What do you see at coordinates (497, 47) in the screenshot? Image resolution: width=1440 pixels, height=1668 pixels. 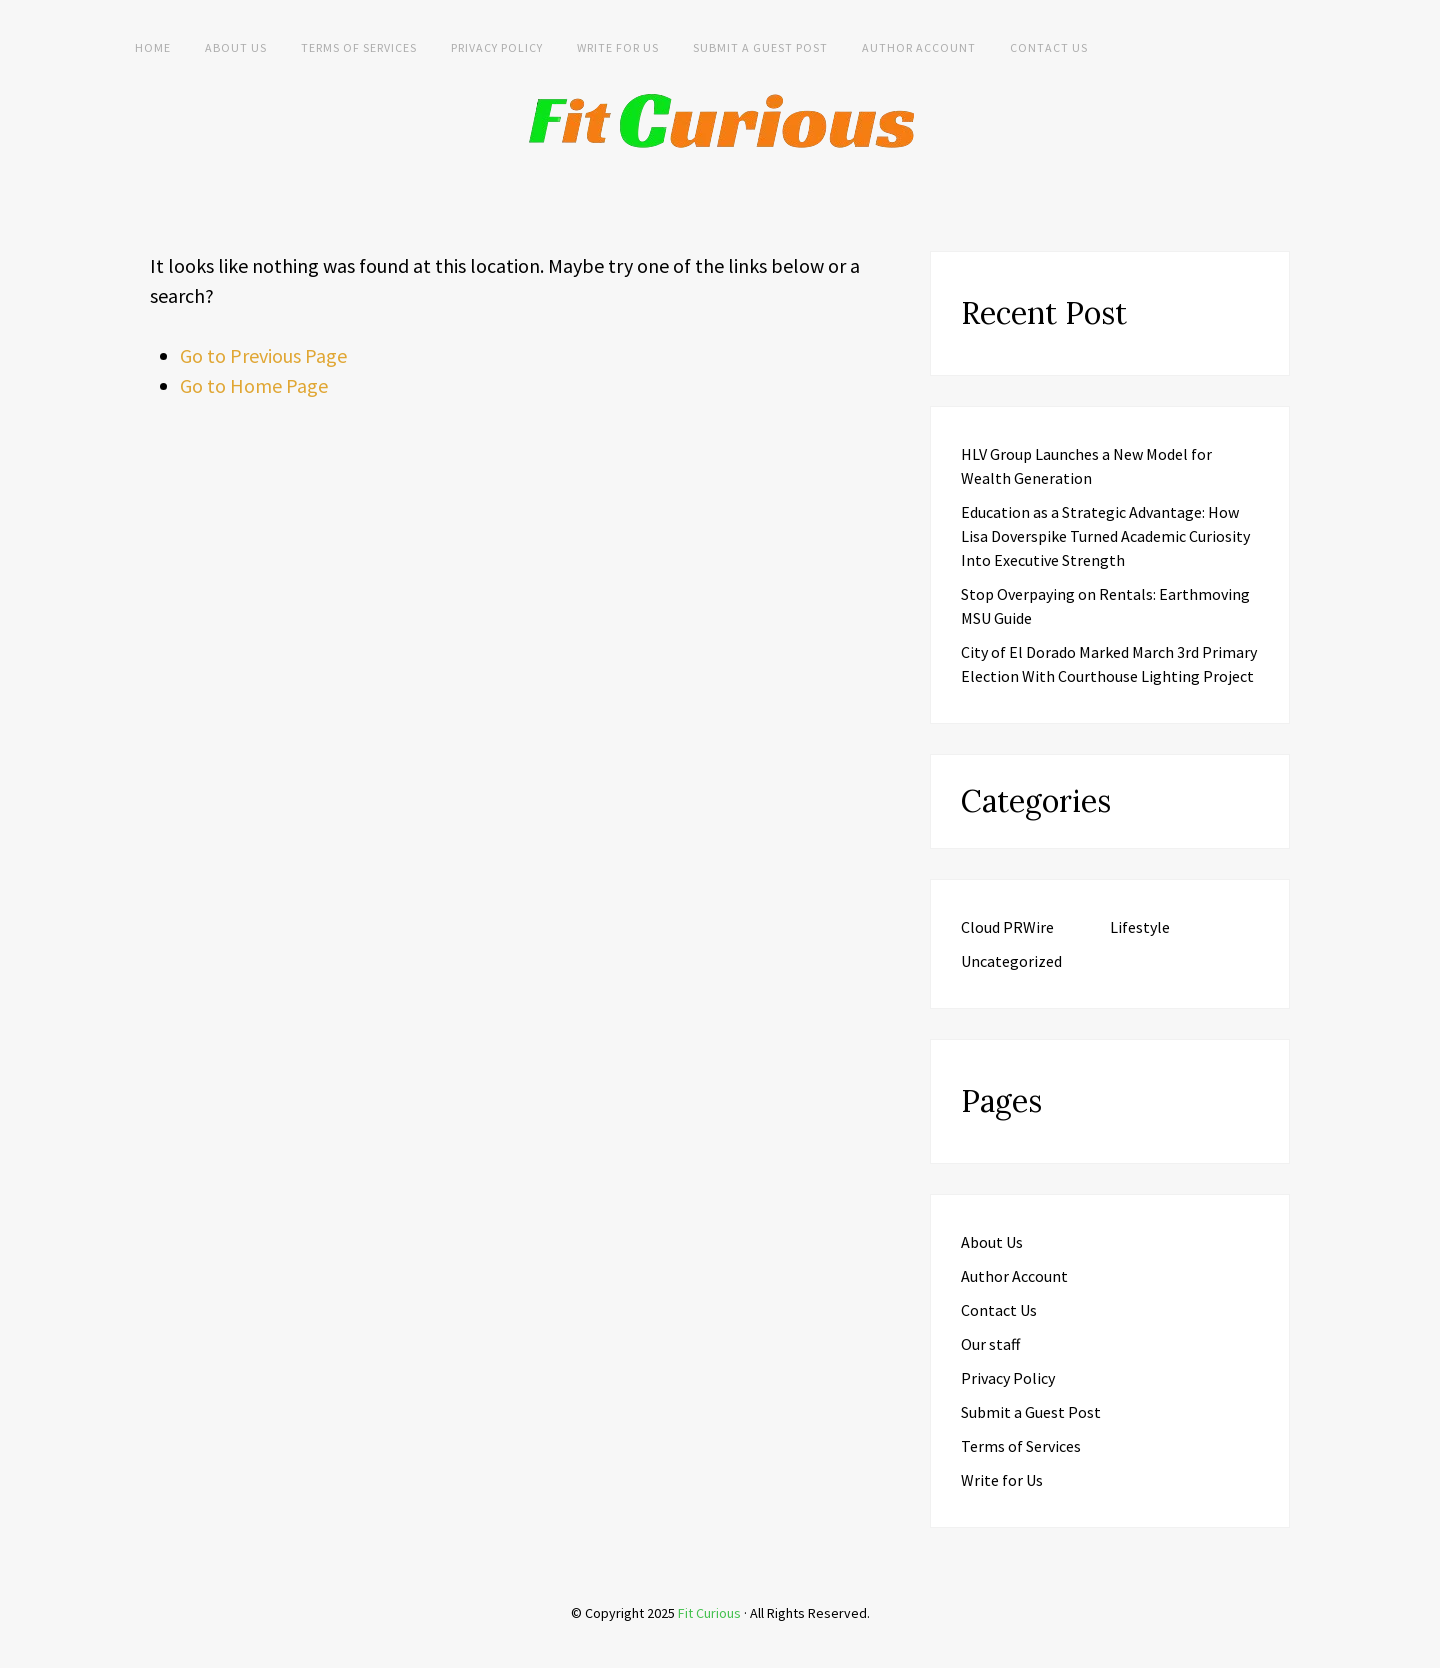 I see `Privacy Policy` at bounding box center [497, 47].